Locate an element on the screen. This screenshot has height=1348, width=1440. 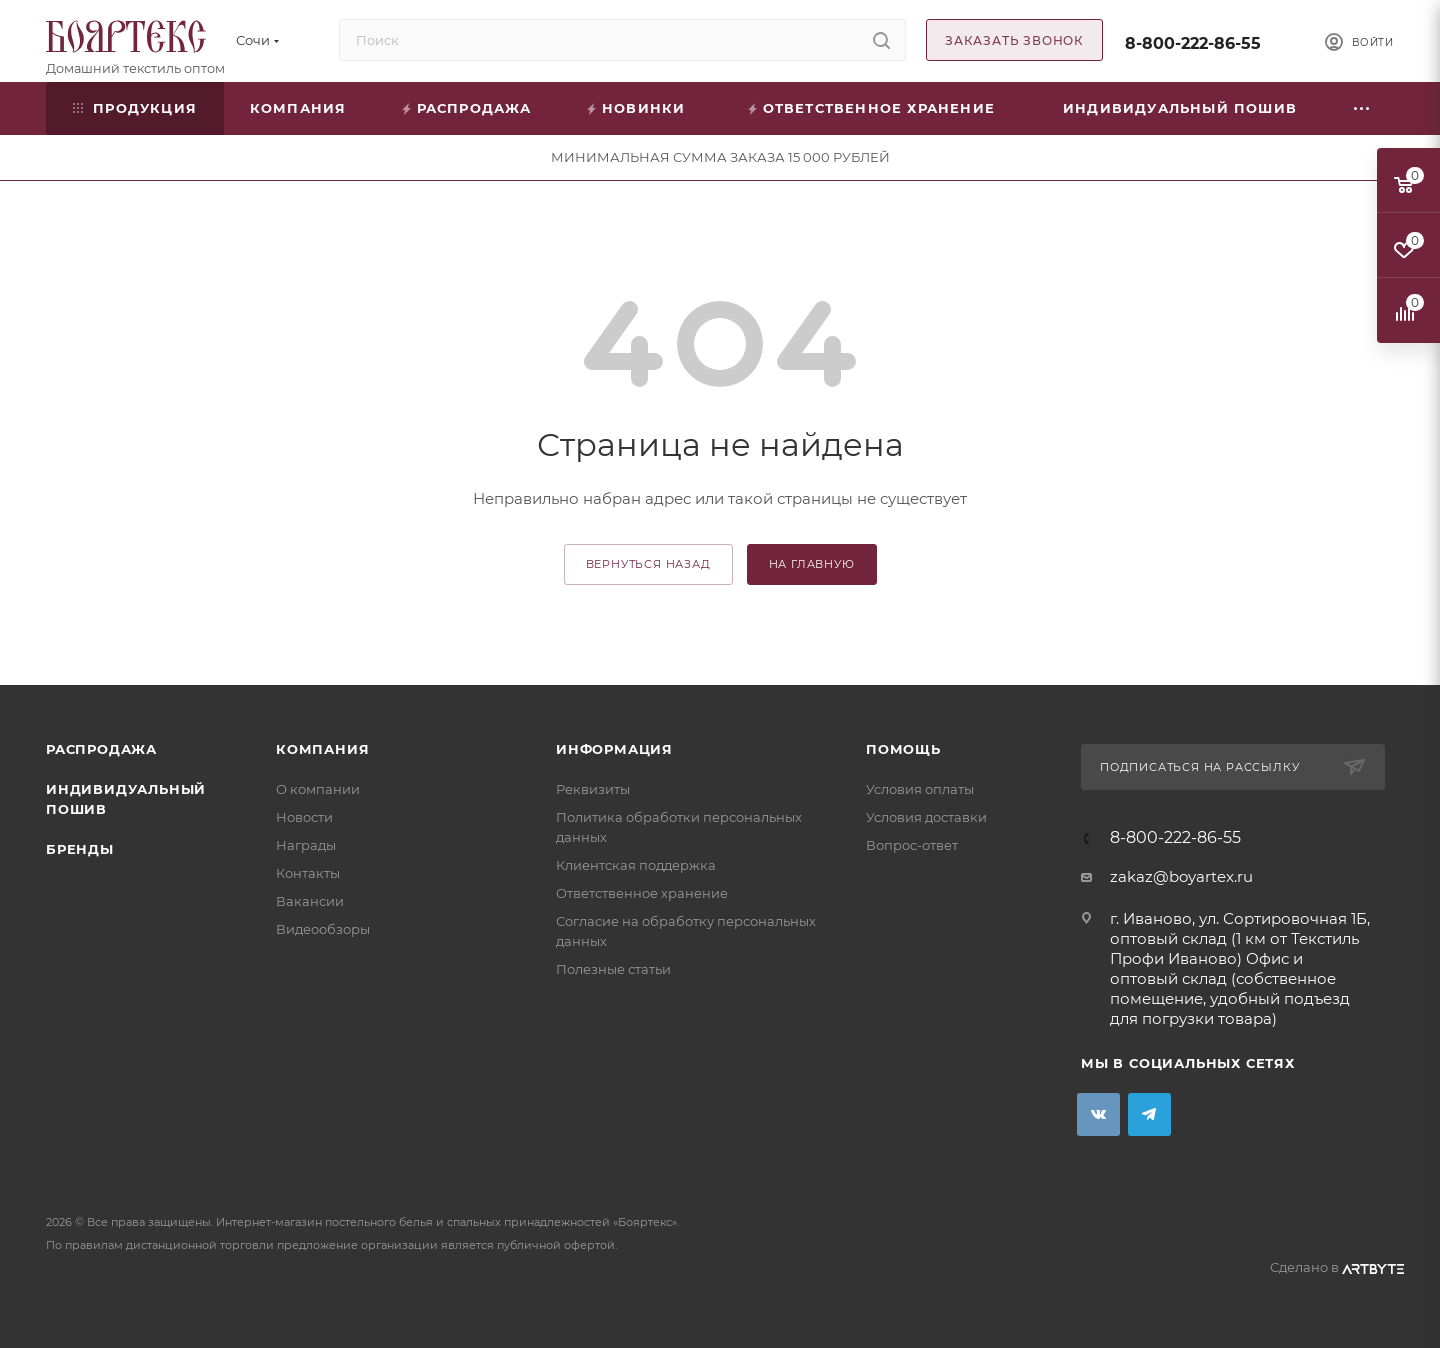
Заказать звонок is located at coordinates (1014, 40).